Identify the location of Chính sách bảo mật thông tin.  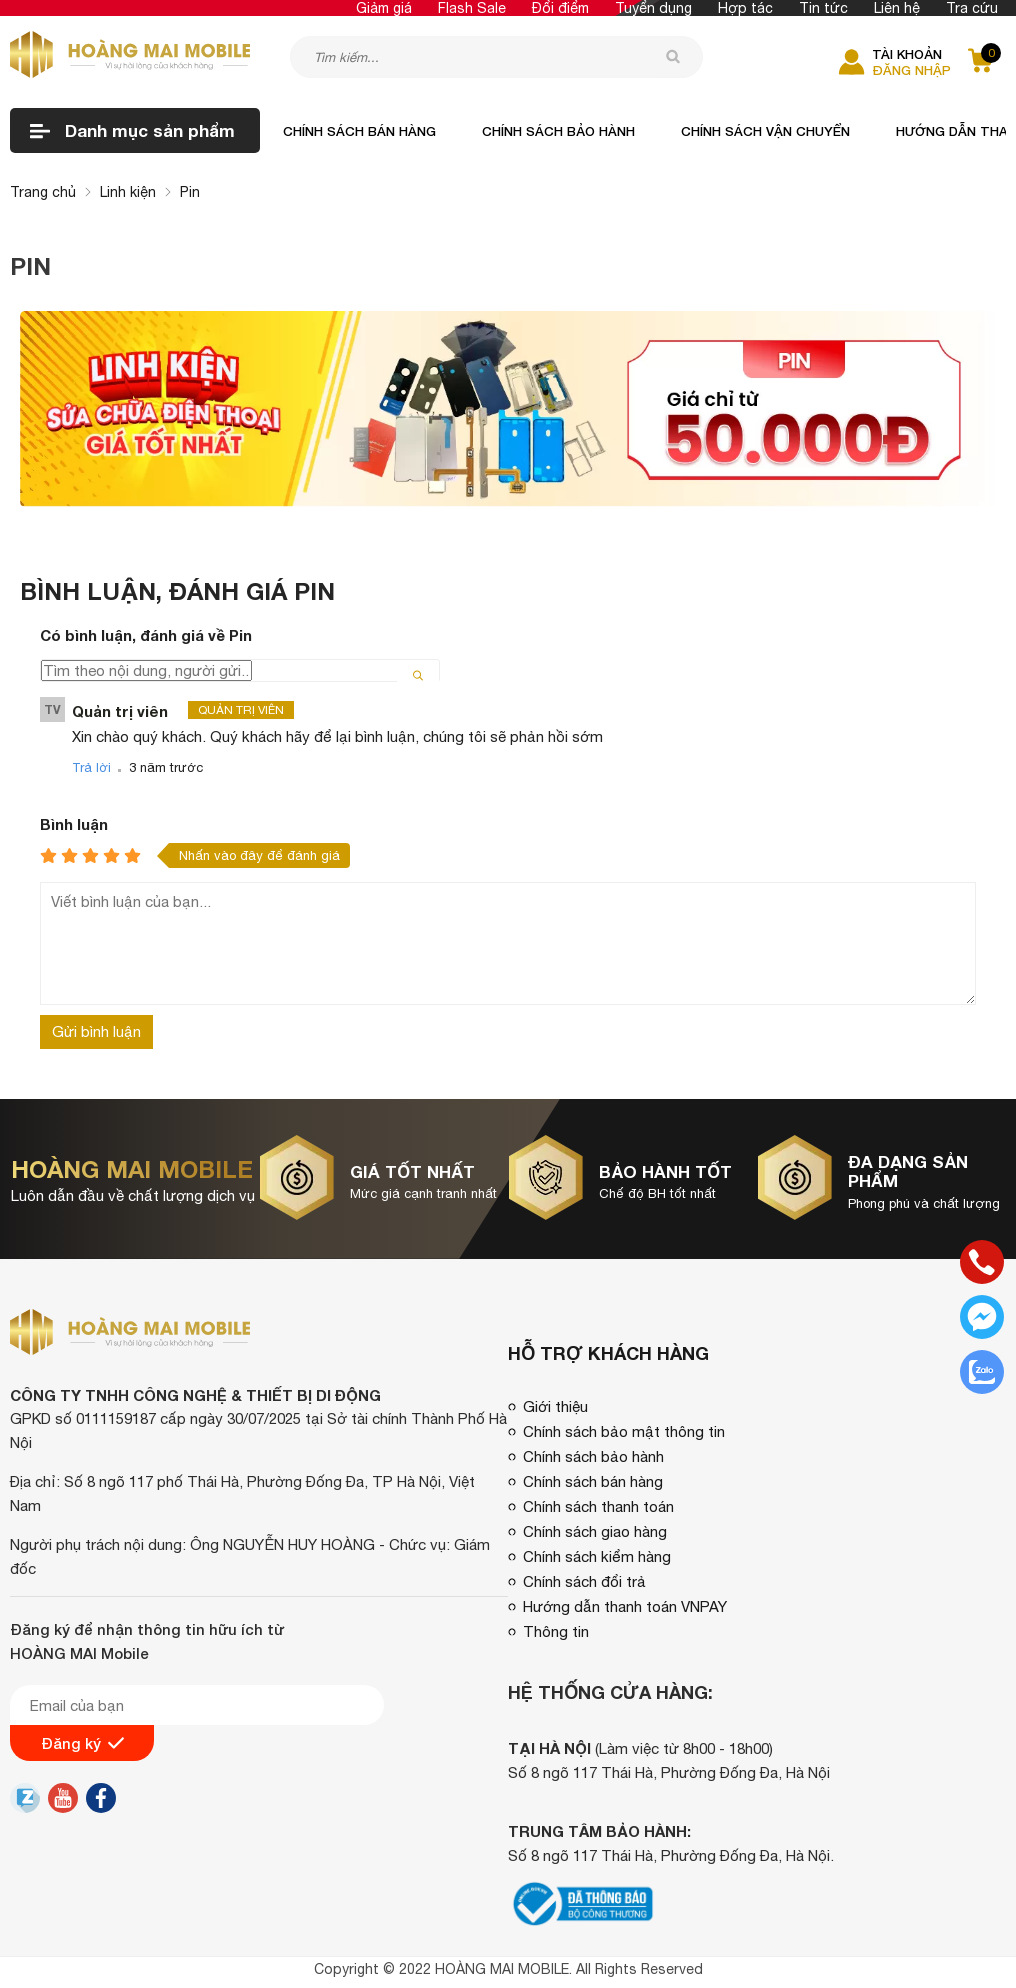
(624, 1431).